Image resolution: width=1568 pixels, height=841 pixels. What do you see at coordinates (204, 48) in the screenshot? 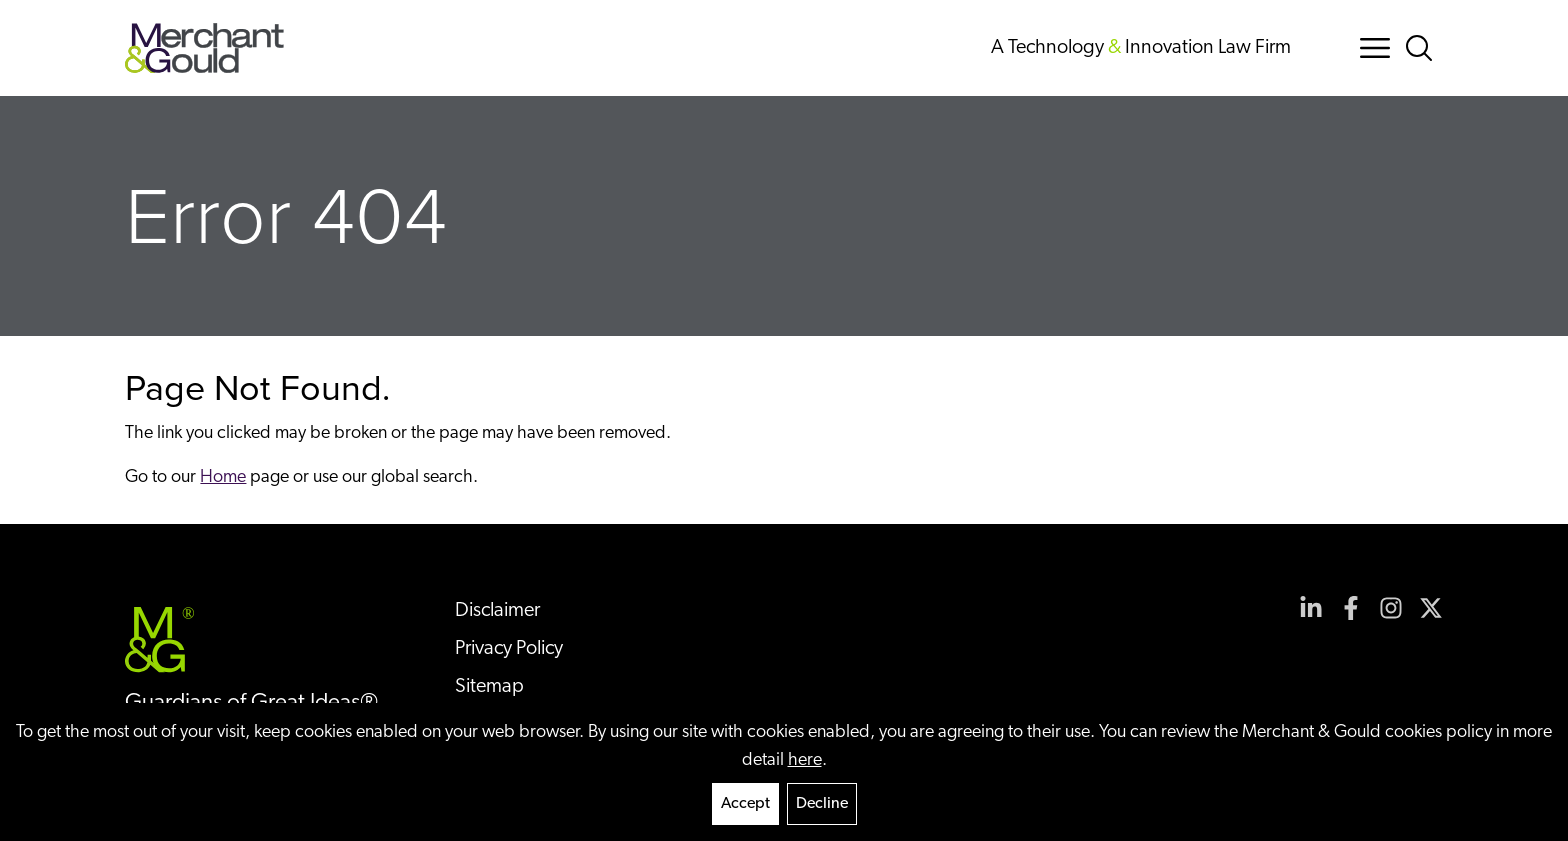
I see `[Back to home]` at bounding box center [204, 48].